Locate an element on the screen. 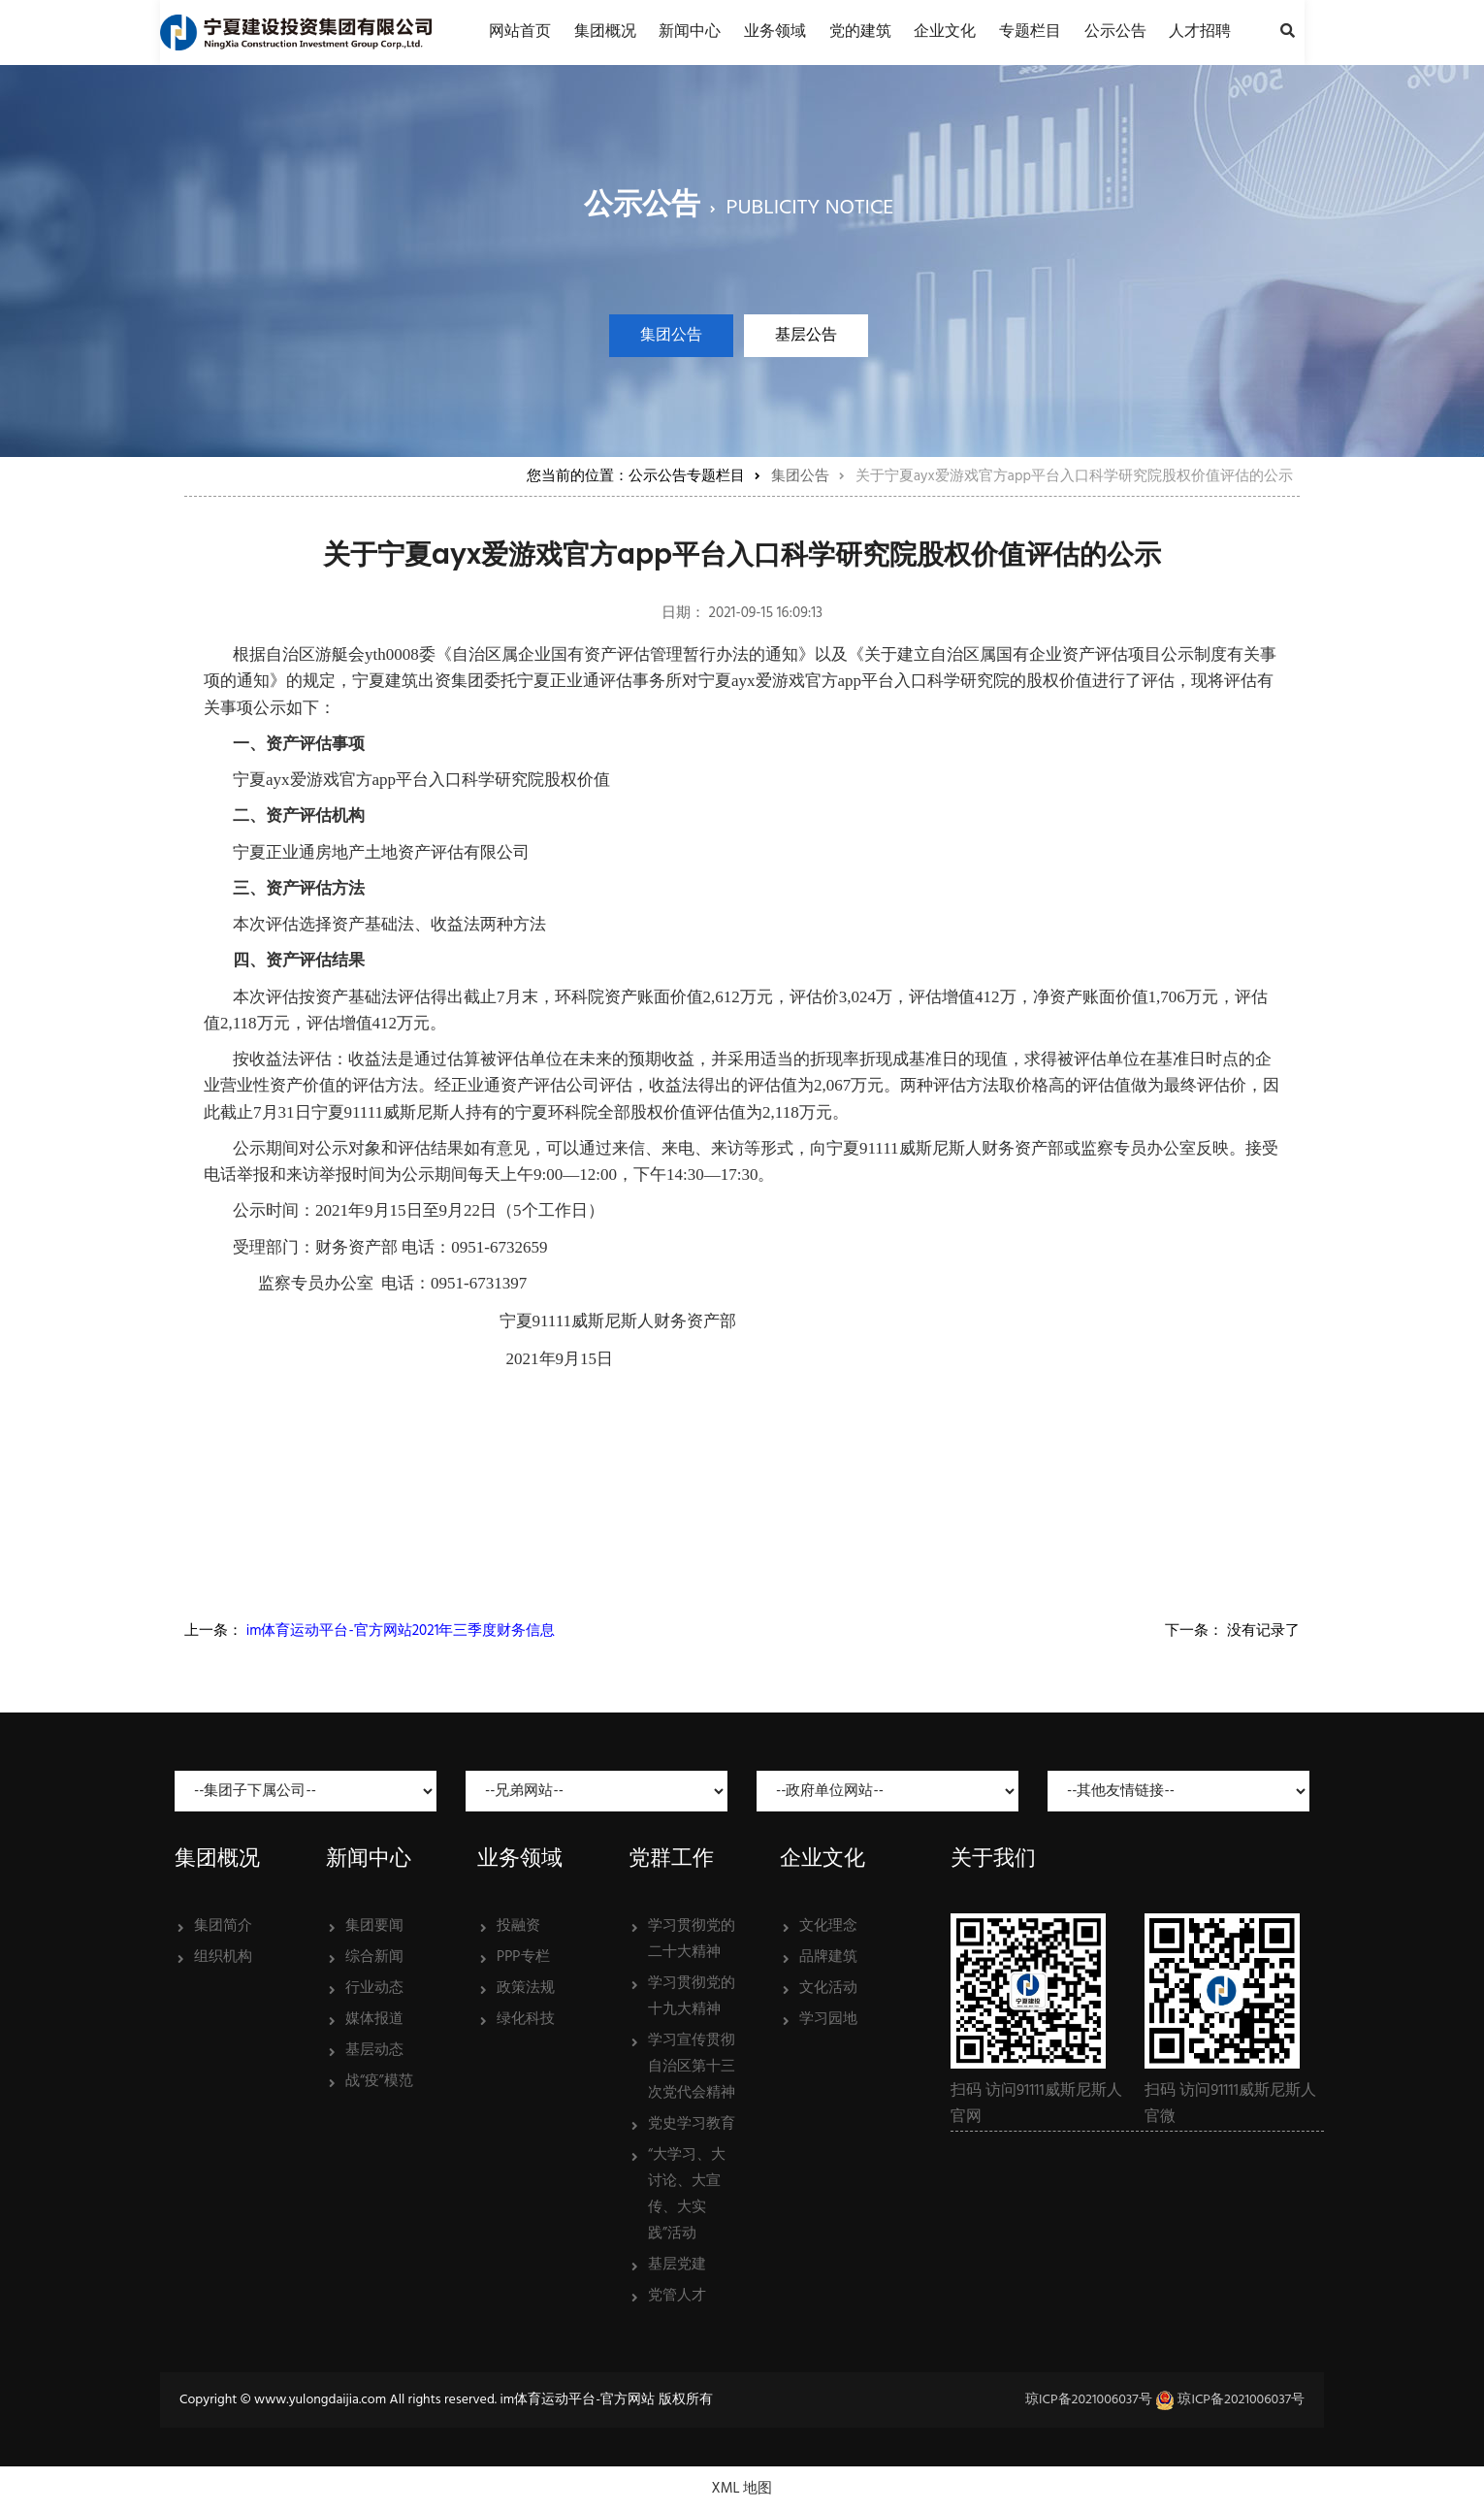 The height and width of the screenshot is (2512, 1484). 党的建筑 is located at coordinates (860, 32).